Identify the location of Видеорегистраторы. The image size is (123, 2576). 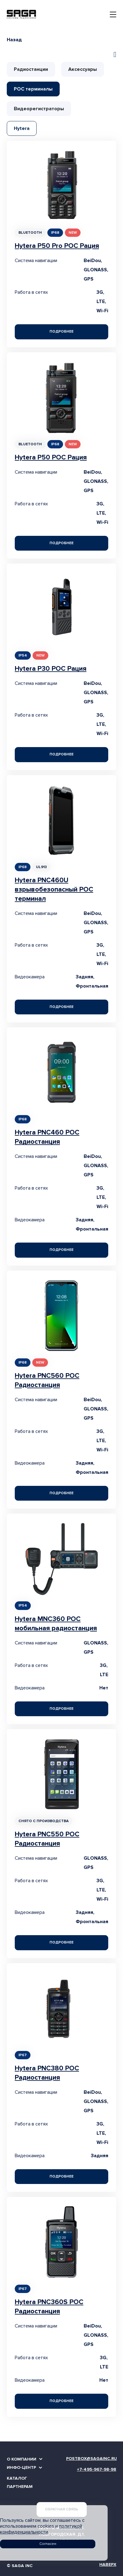
(39, 109).